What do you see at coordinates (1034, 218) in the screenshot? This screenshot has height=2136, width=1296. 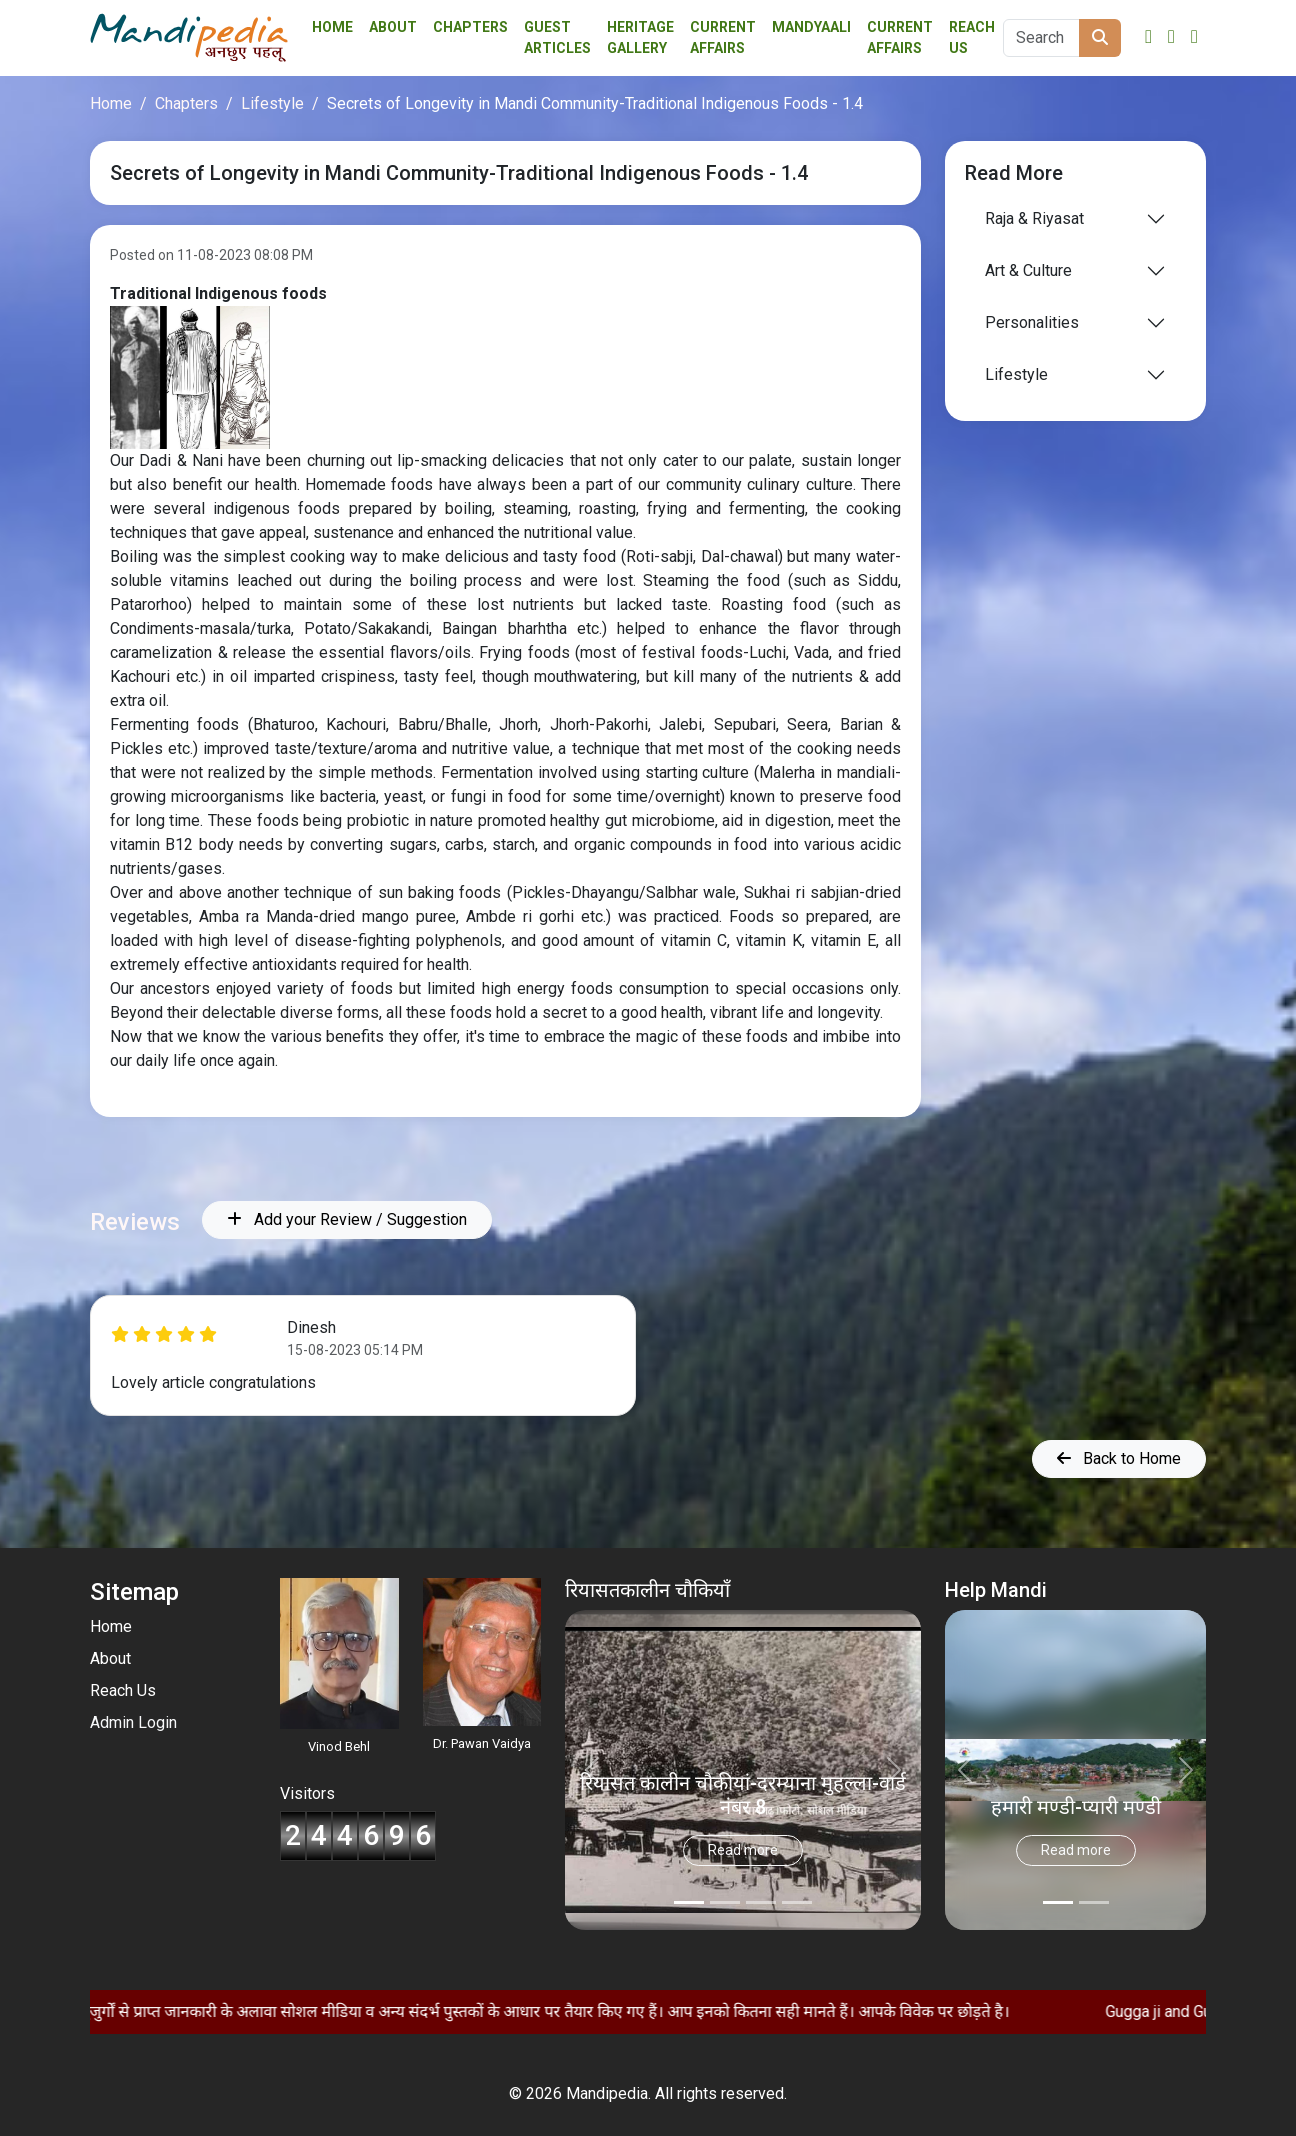 I see `Raja & Riyasat` at bounding box center [1034, 218].